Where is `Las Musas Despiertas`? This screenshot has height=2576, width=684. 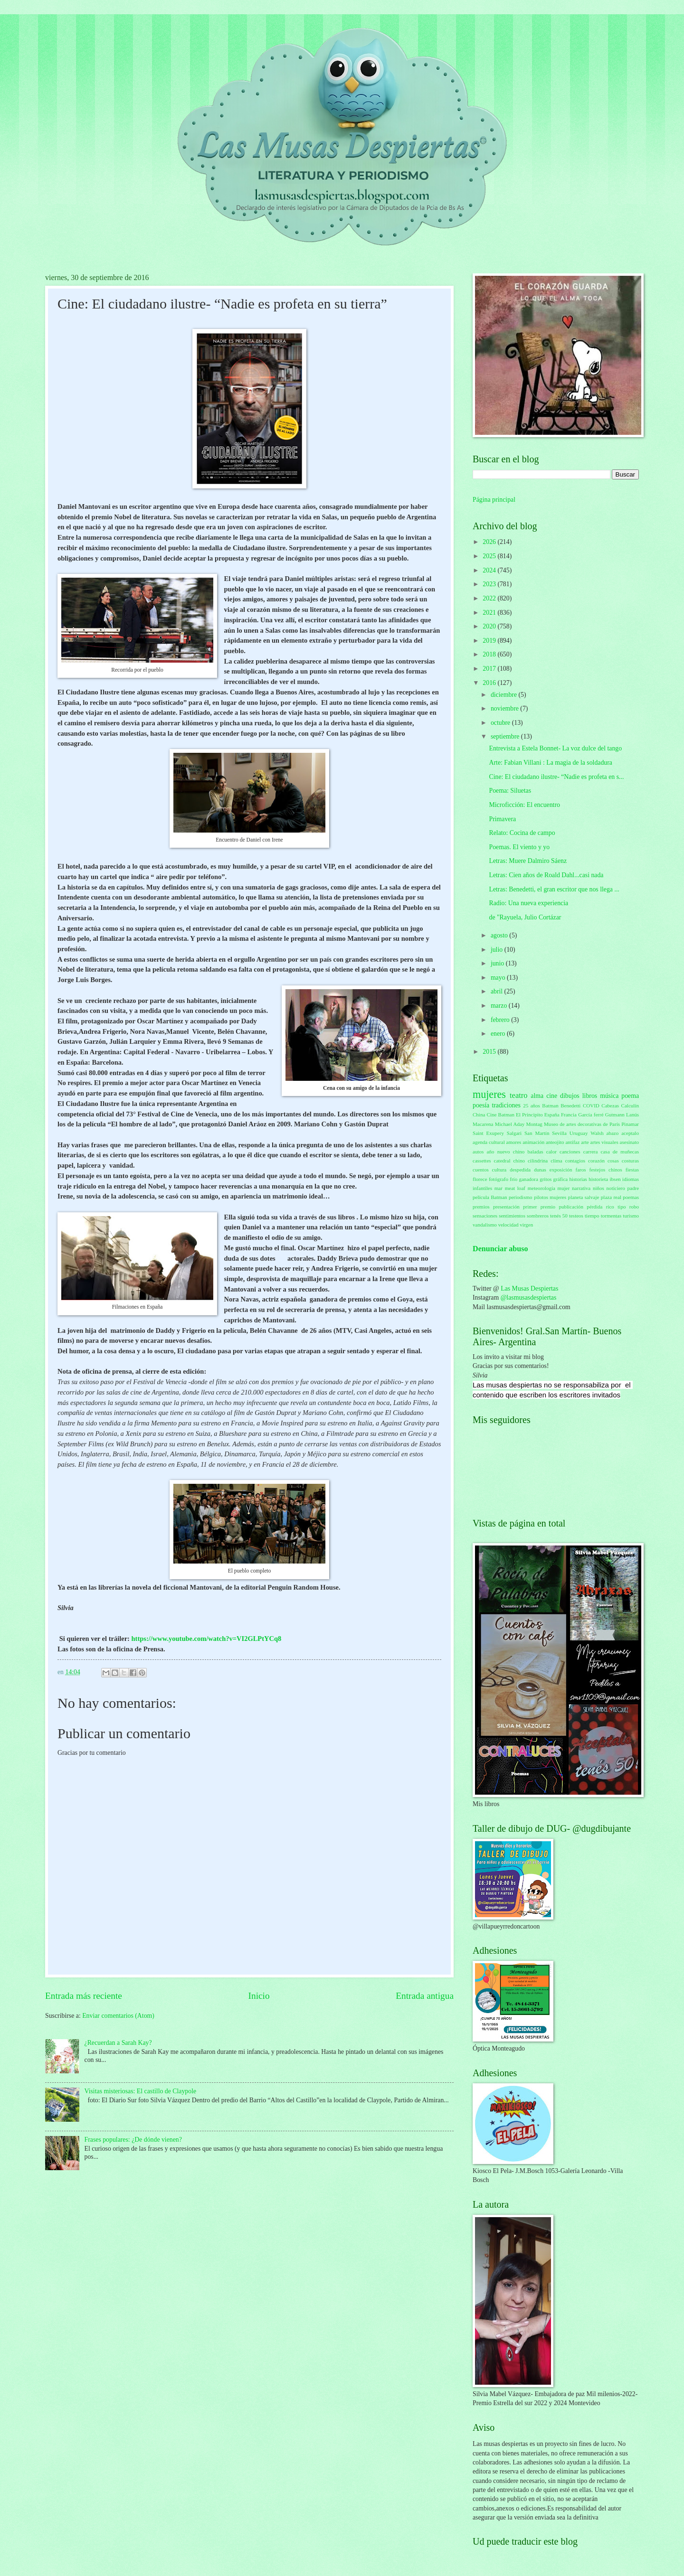 Las Musas Despiertas is located at coordinates (529, 1288).